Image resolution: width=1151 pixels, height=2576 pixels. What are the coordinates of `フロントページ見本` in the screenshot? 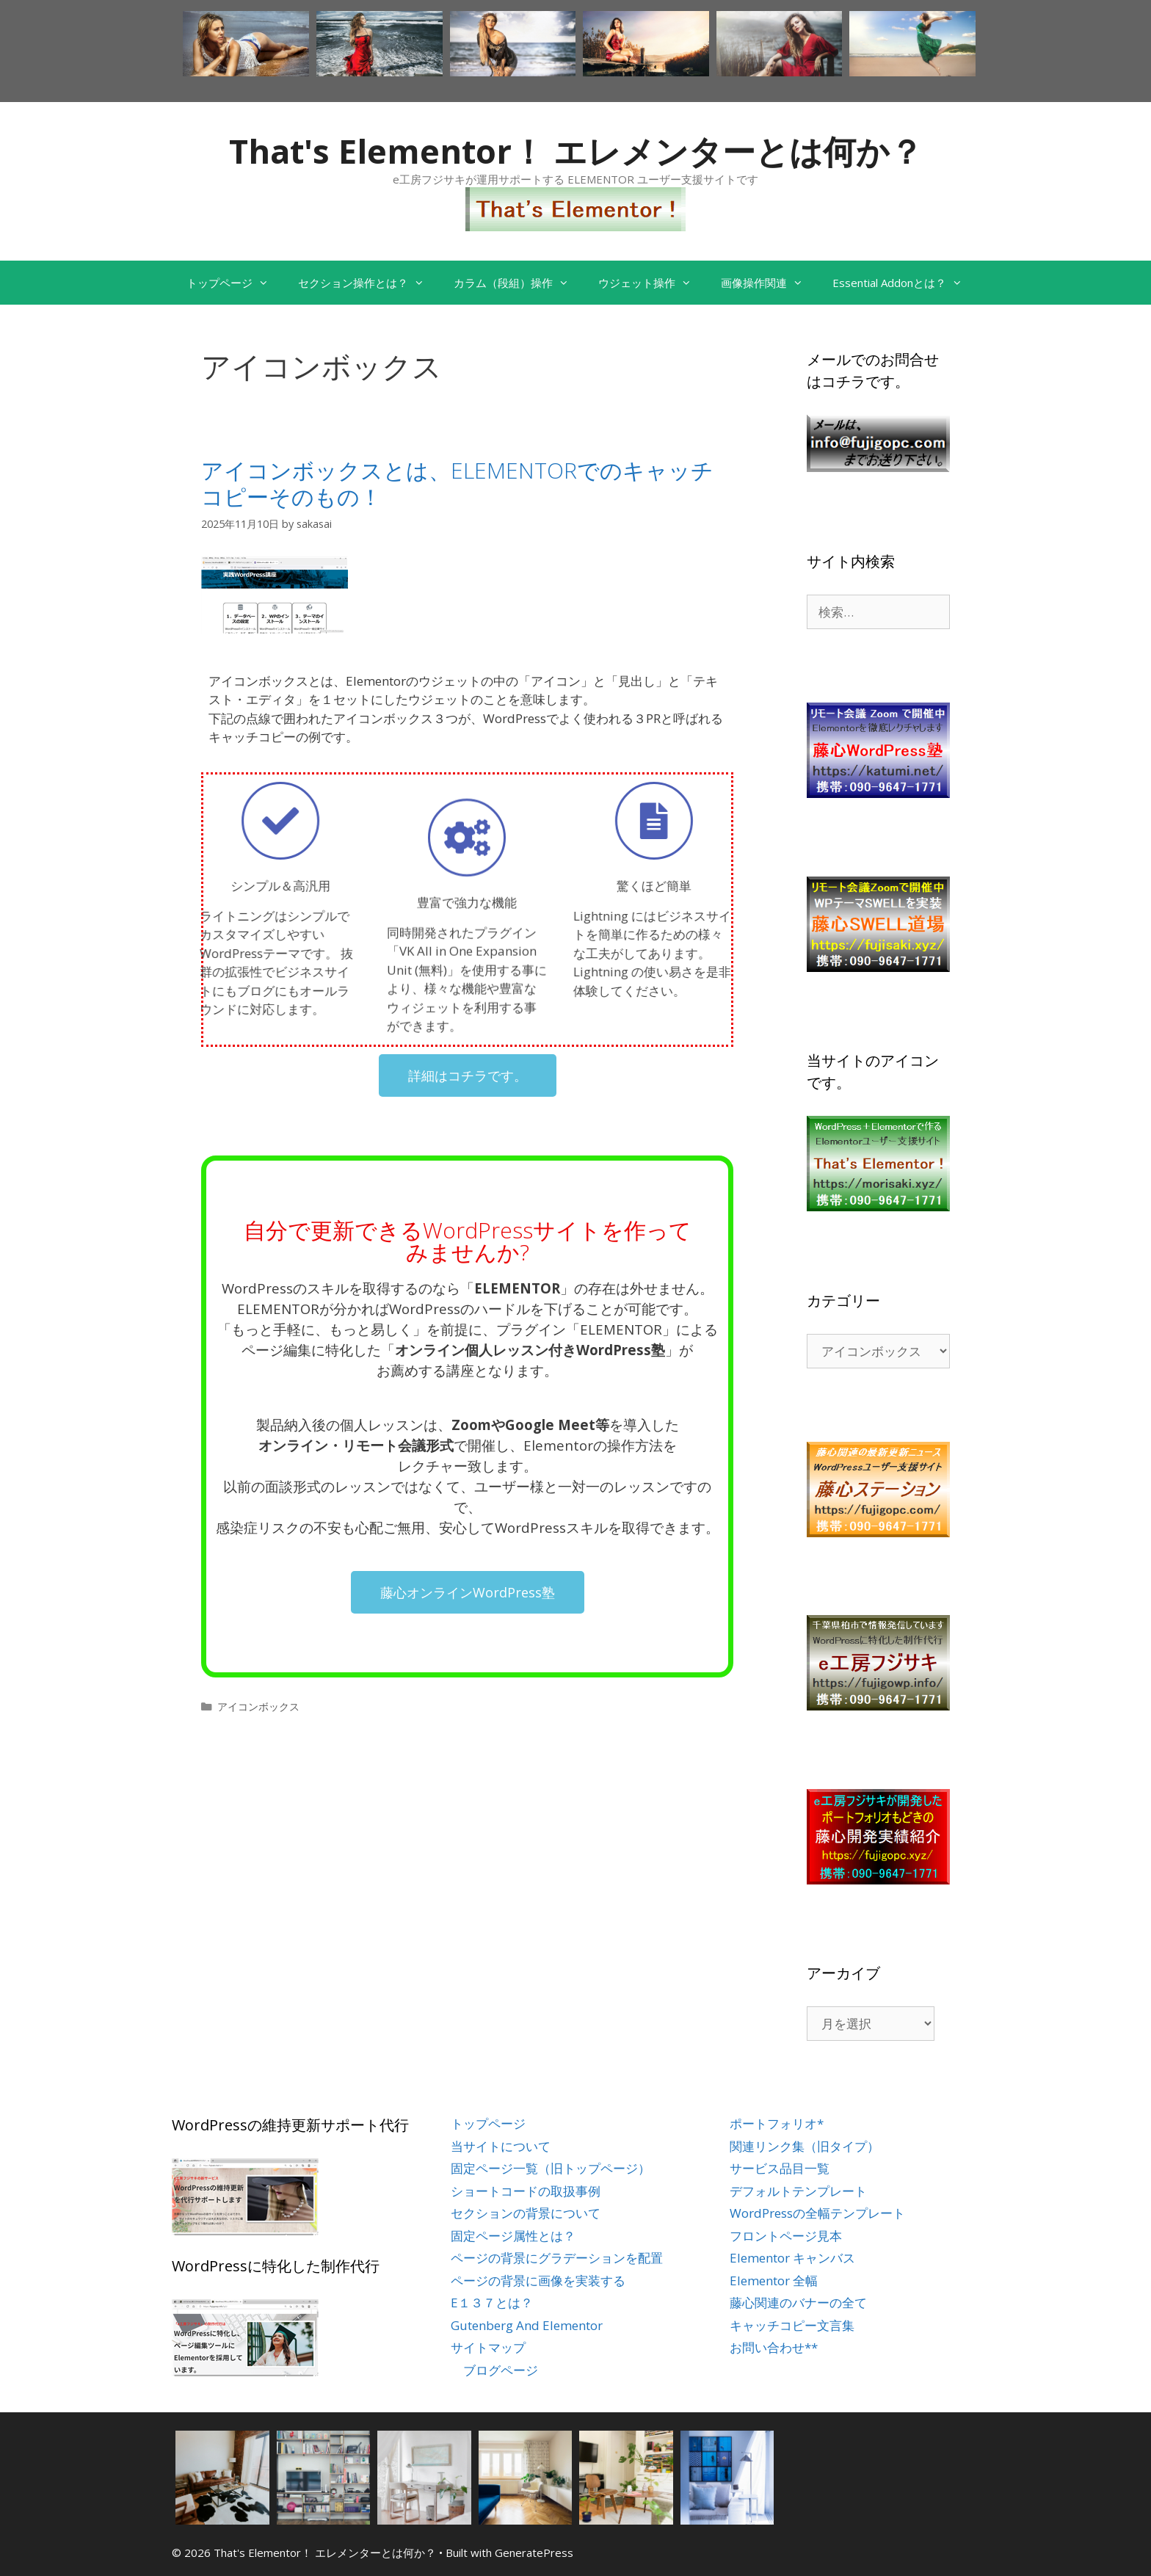 It's located at (786, 2235).